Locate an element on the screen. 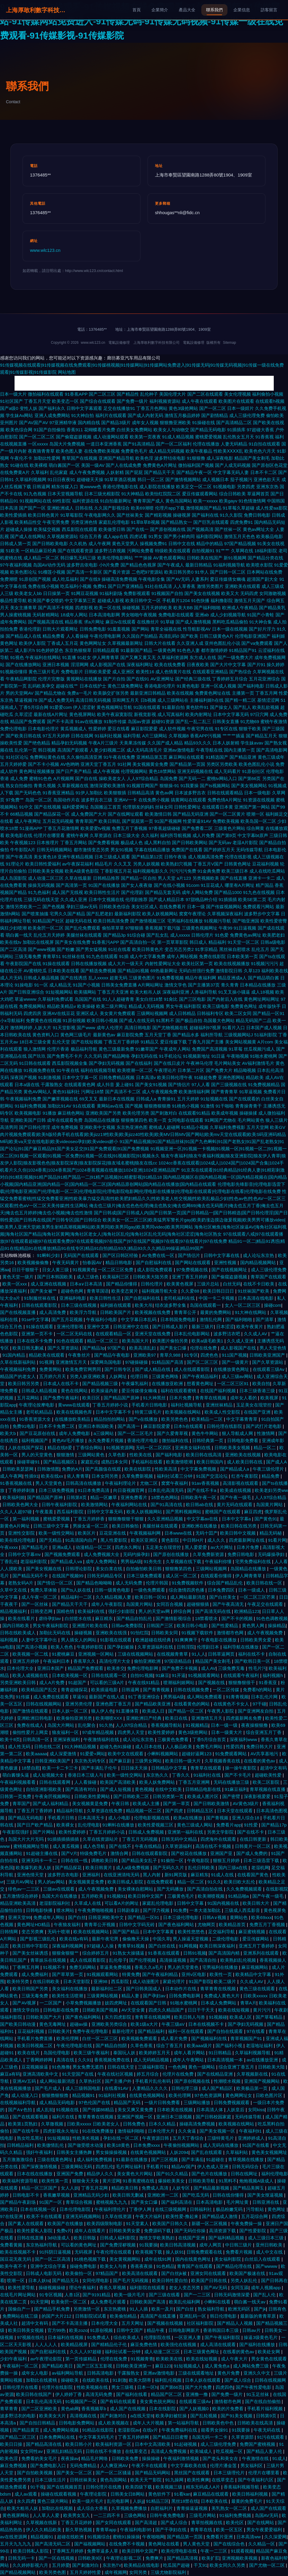  A片网站网址 is located at coordinates (150, 984).